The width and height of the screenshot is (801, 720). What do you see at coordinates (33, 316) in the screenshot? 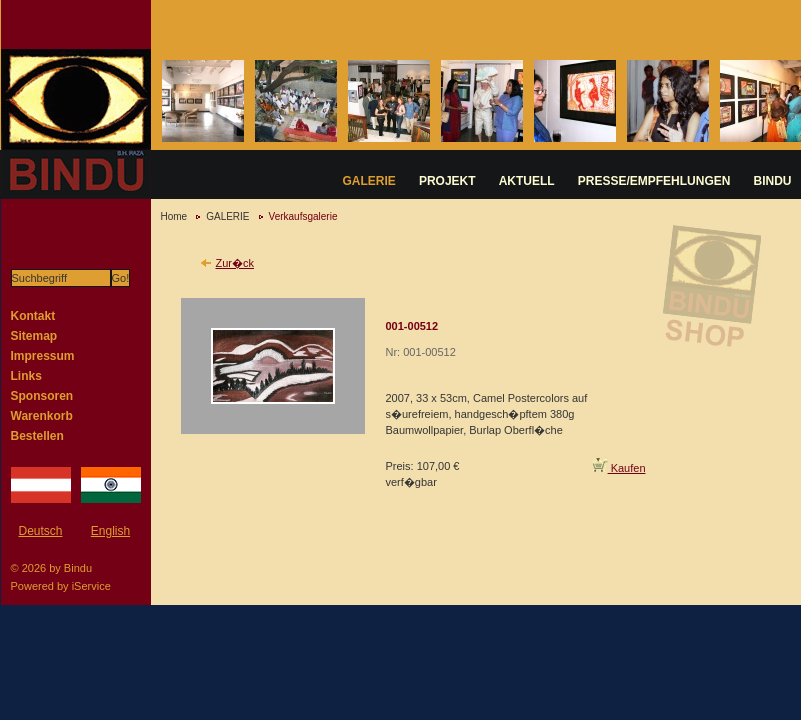
I see `Kontakt` at bounding box center [33, 316].